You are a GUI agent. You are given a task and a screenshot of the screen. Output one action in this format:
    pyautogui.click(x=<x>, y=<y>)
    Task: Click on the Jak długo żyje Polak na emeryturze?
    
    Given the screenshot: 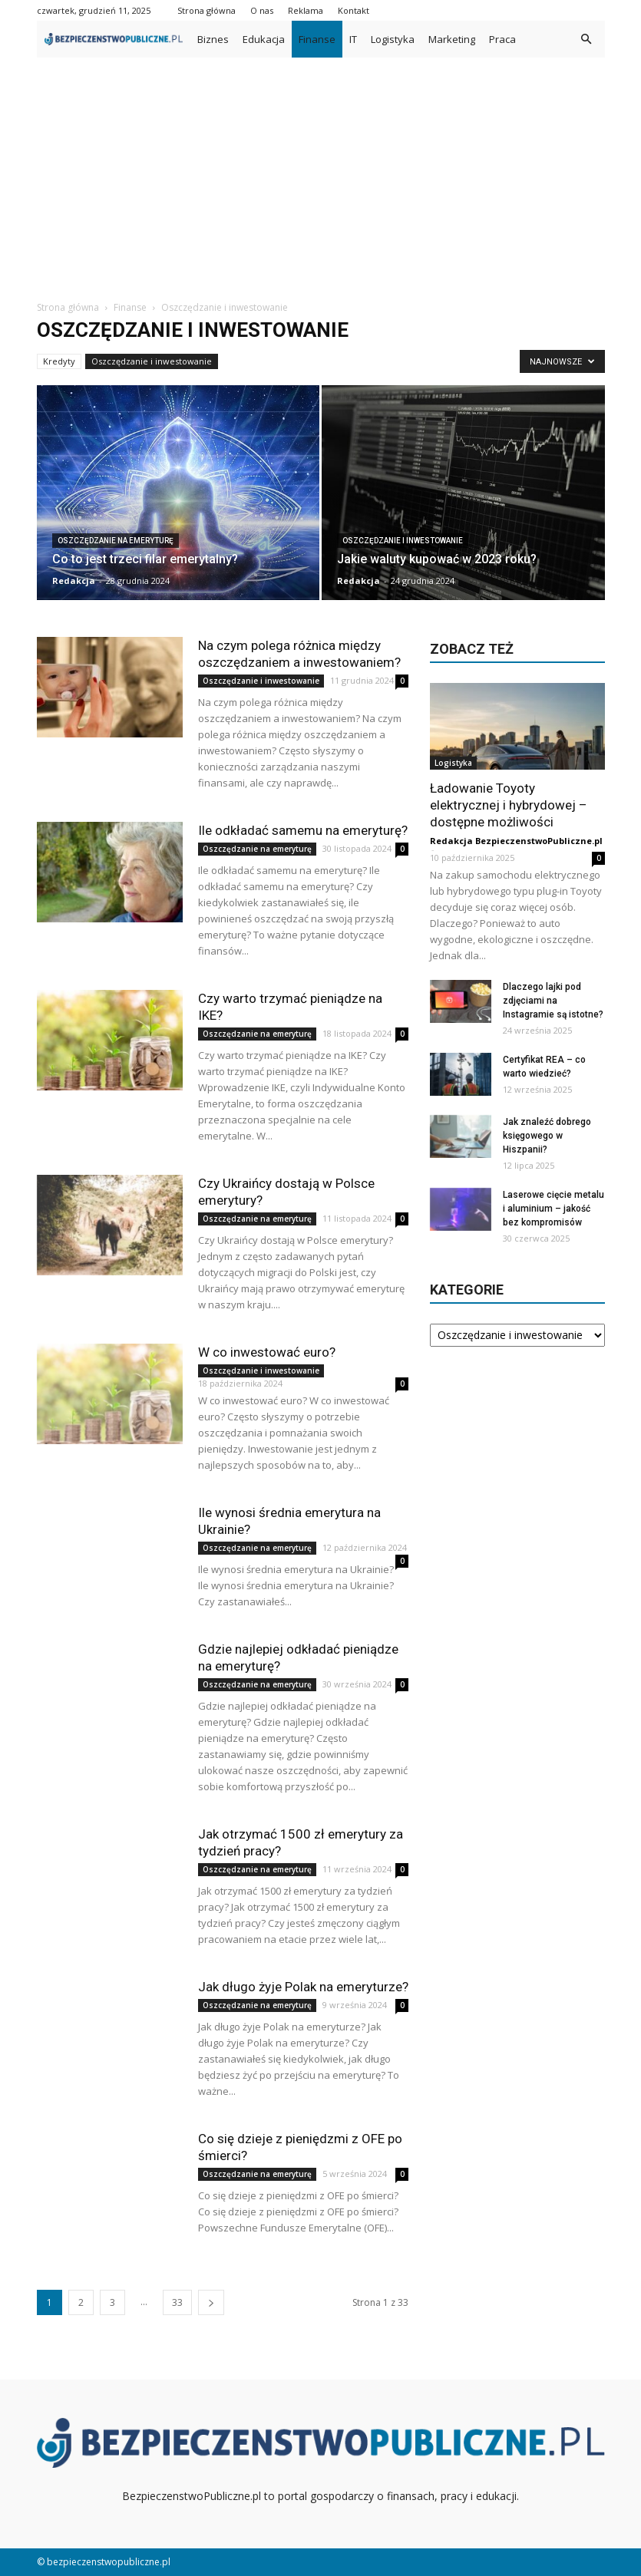 What is the action you would take?
    pyautogui.click(x=303, y=1986)
    